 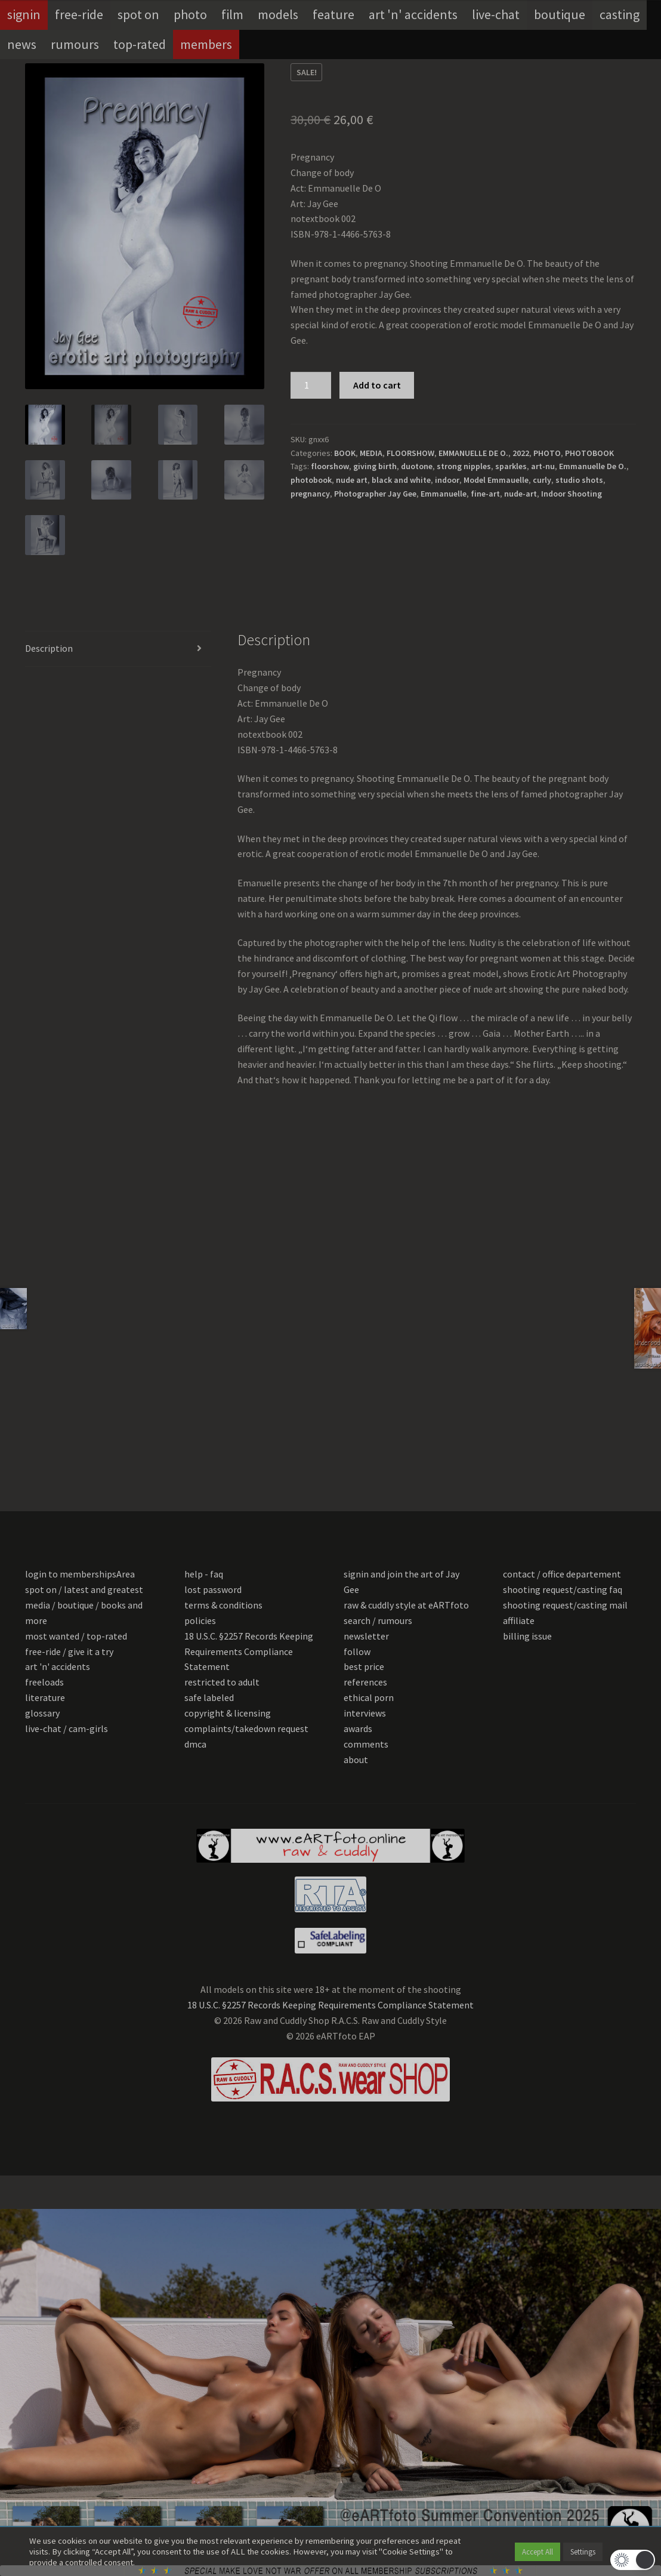 I want to click on strong nipples, so click(x=464, y=466).